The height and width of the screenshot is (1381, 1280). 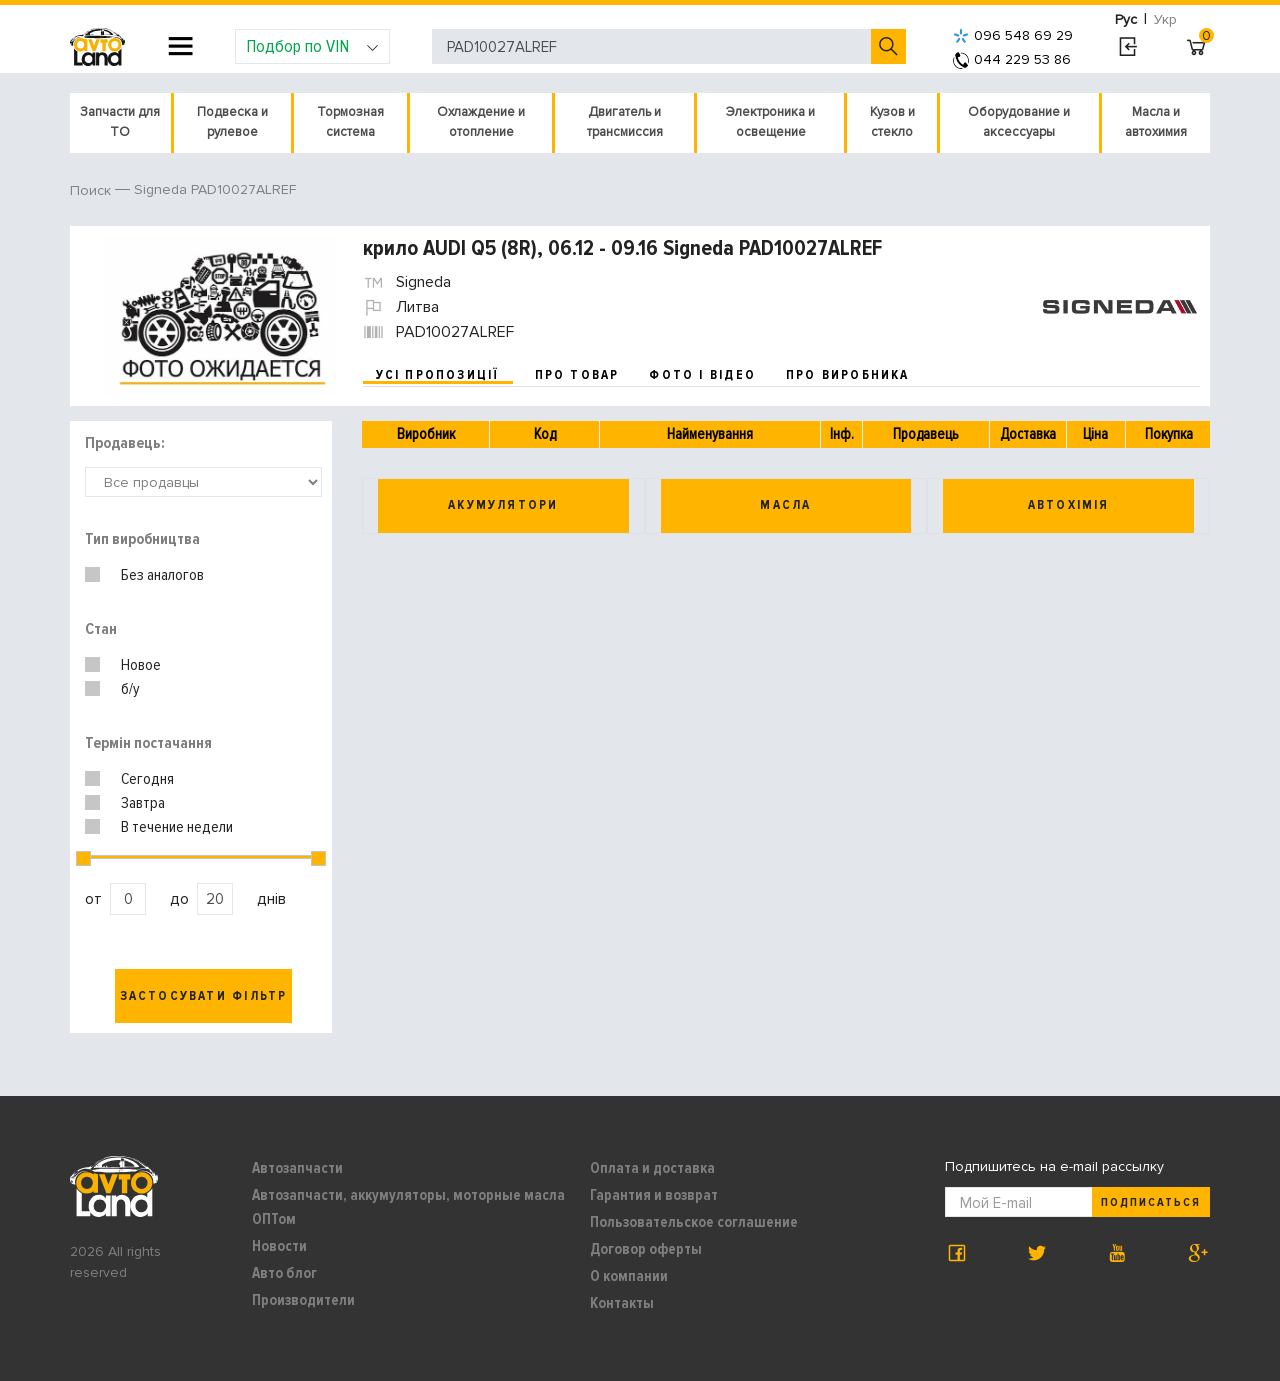 I want to click on Запчасти для ТО, so click(x=120, y=122).